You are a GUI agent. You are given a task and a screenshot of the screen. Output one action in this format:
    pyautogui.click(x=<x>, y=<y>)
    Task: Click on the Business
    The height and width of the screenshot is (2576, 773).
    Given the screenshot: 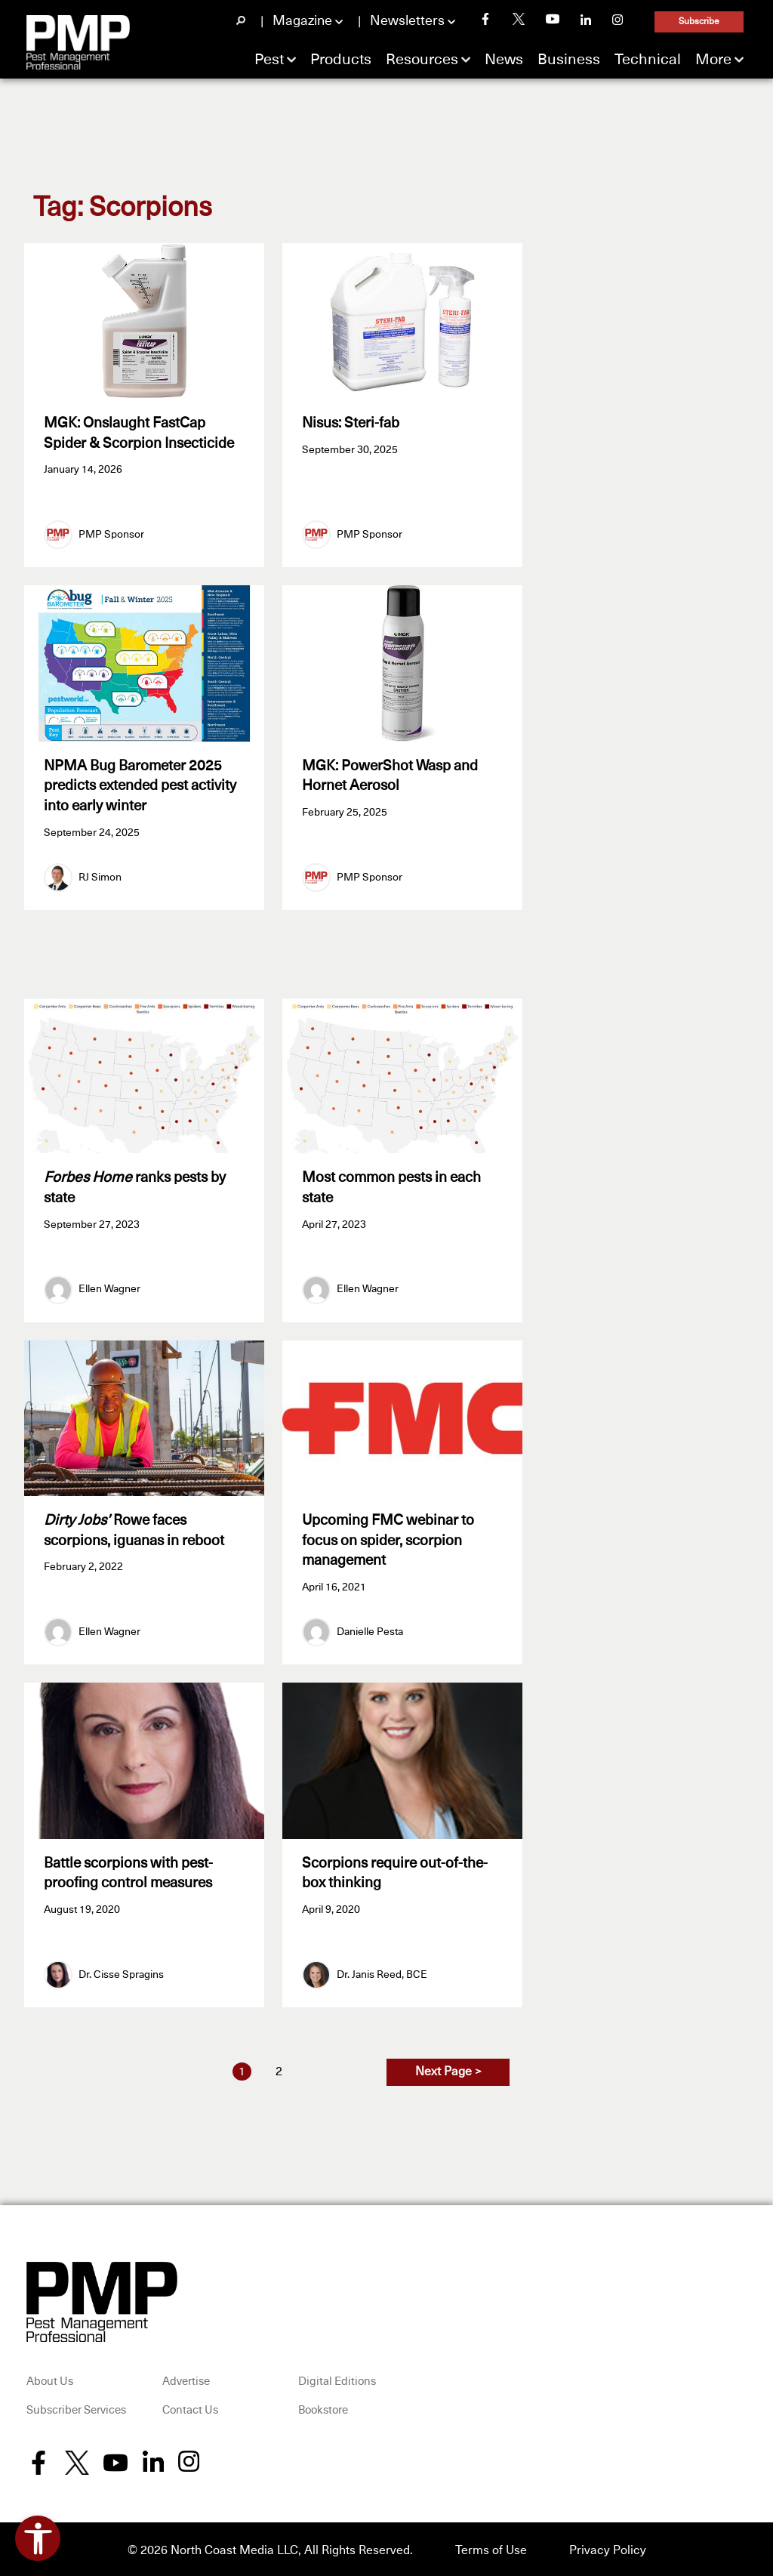 What is the action you would take?
    pyautogui.click(x=568, y=59)
    